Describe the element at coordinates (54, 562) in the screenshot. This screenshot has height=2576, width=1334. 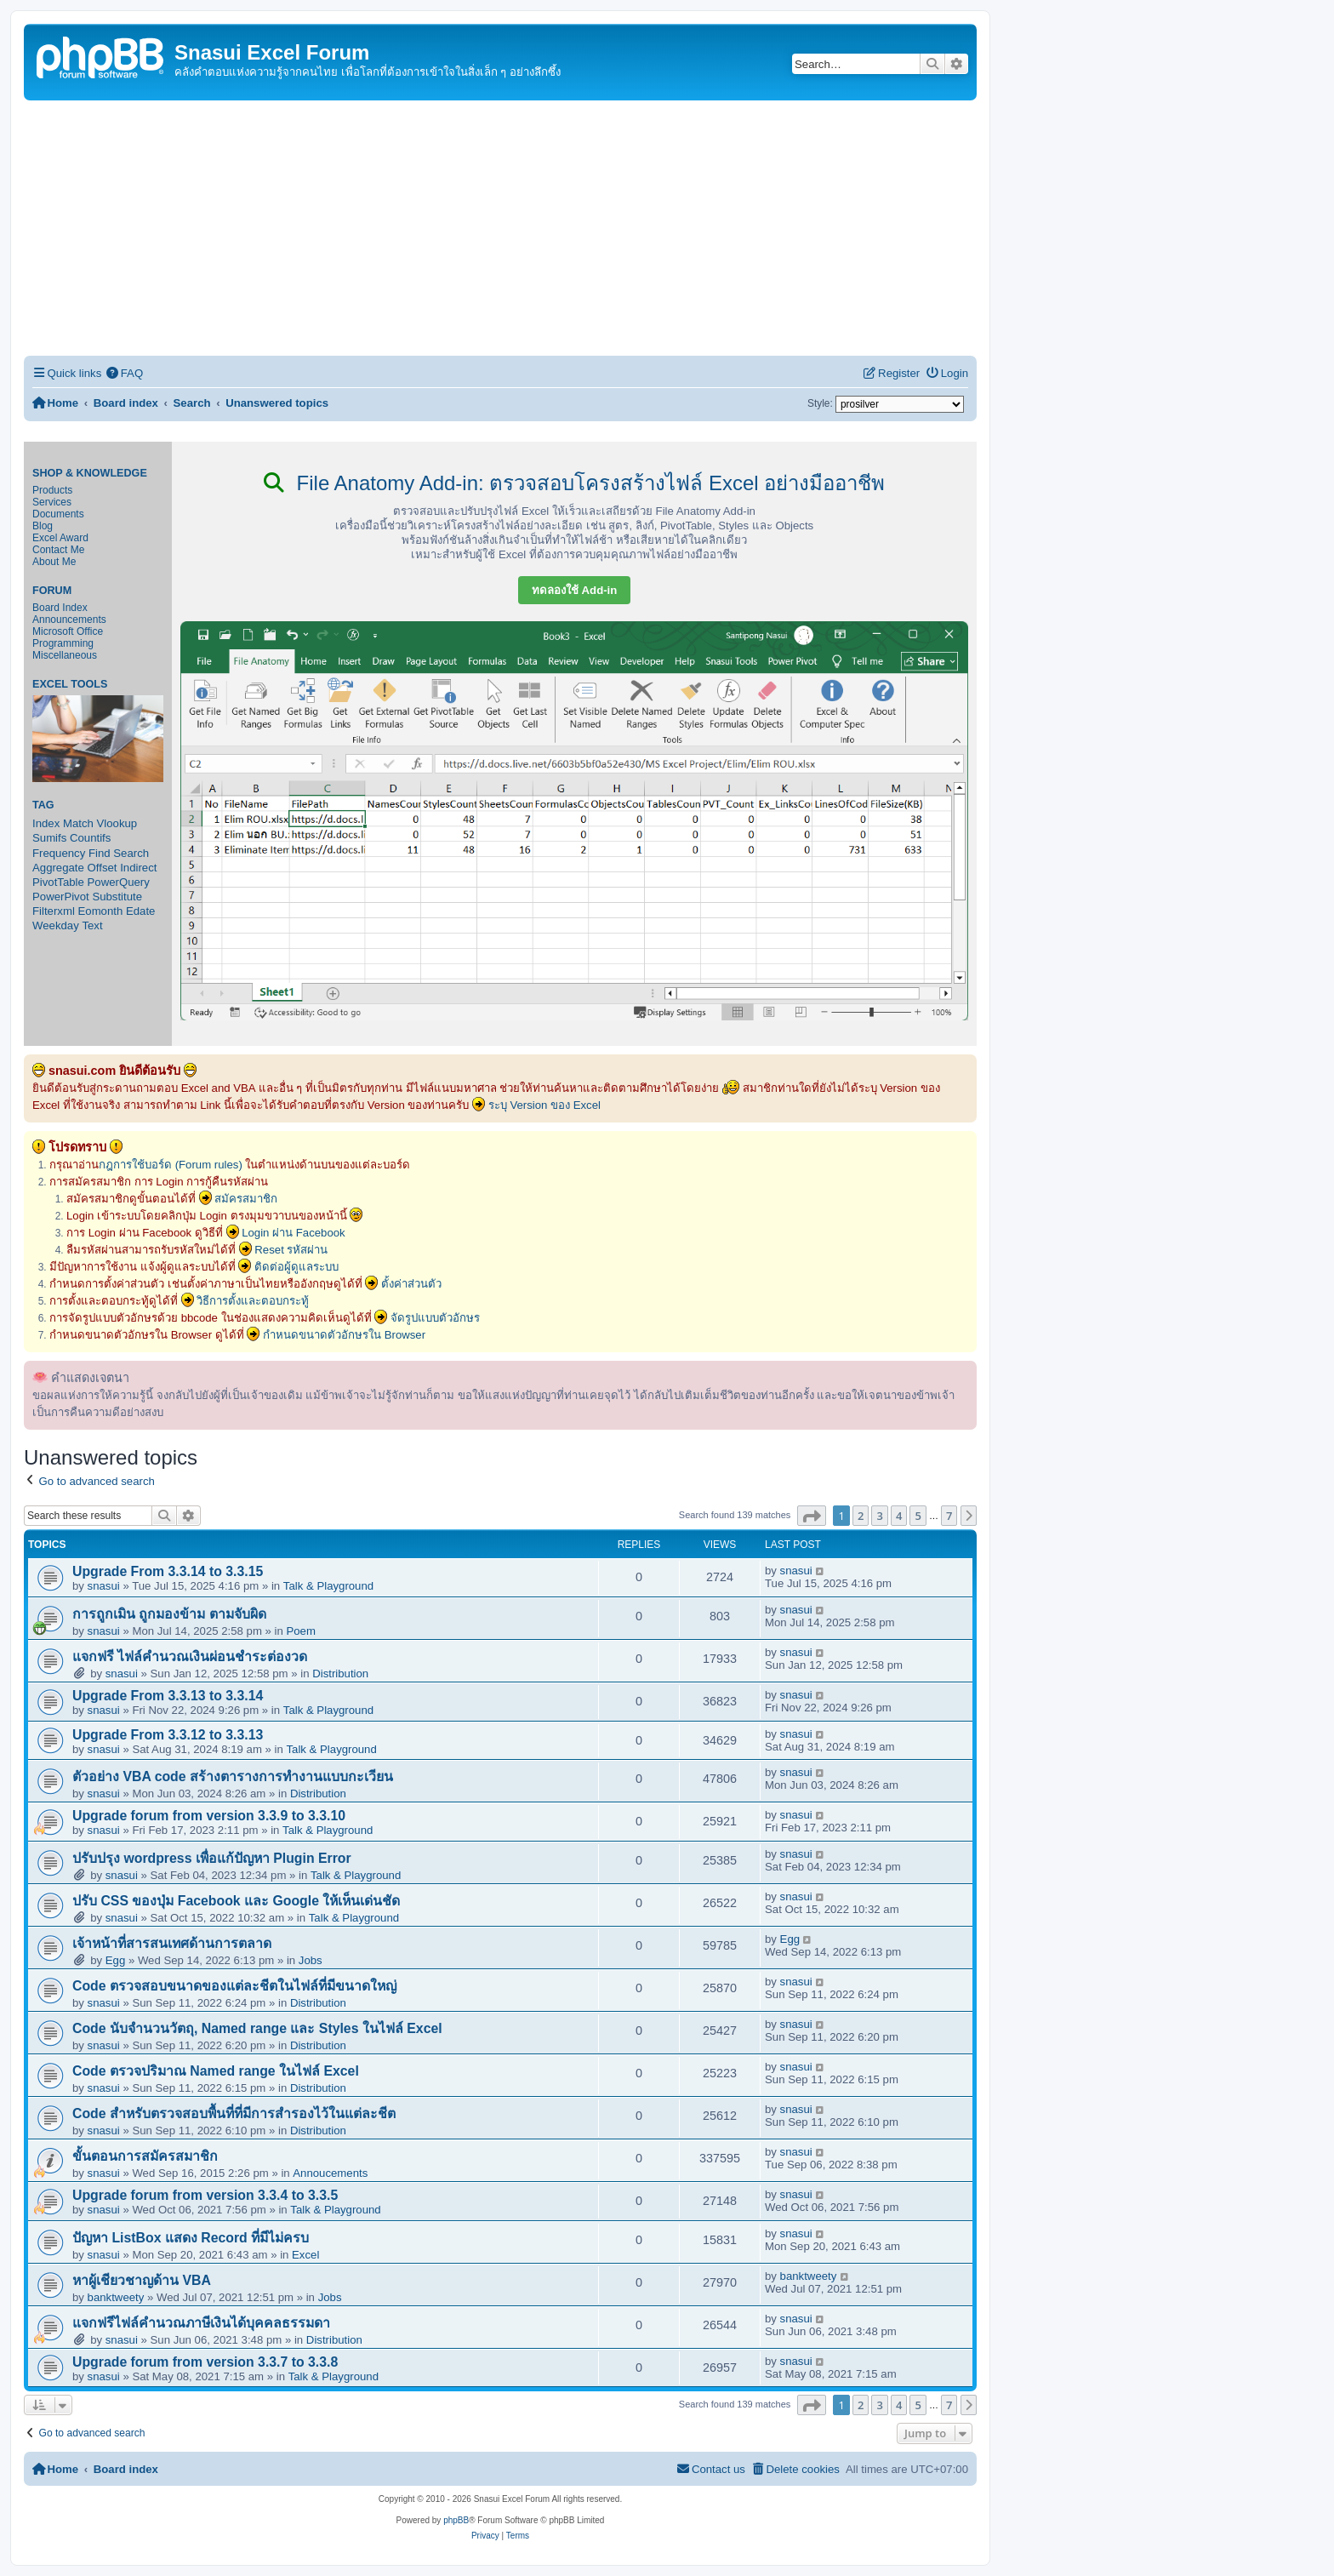
I see `About Me` at that location.